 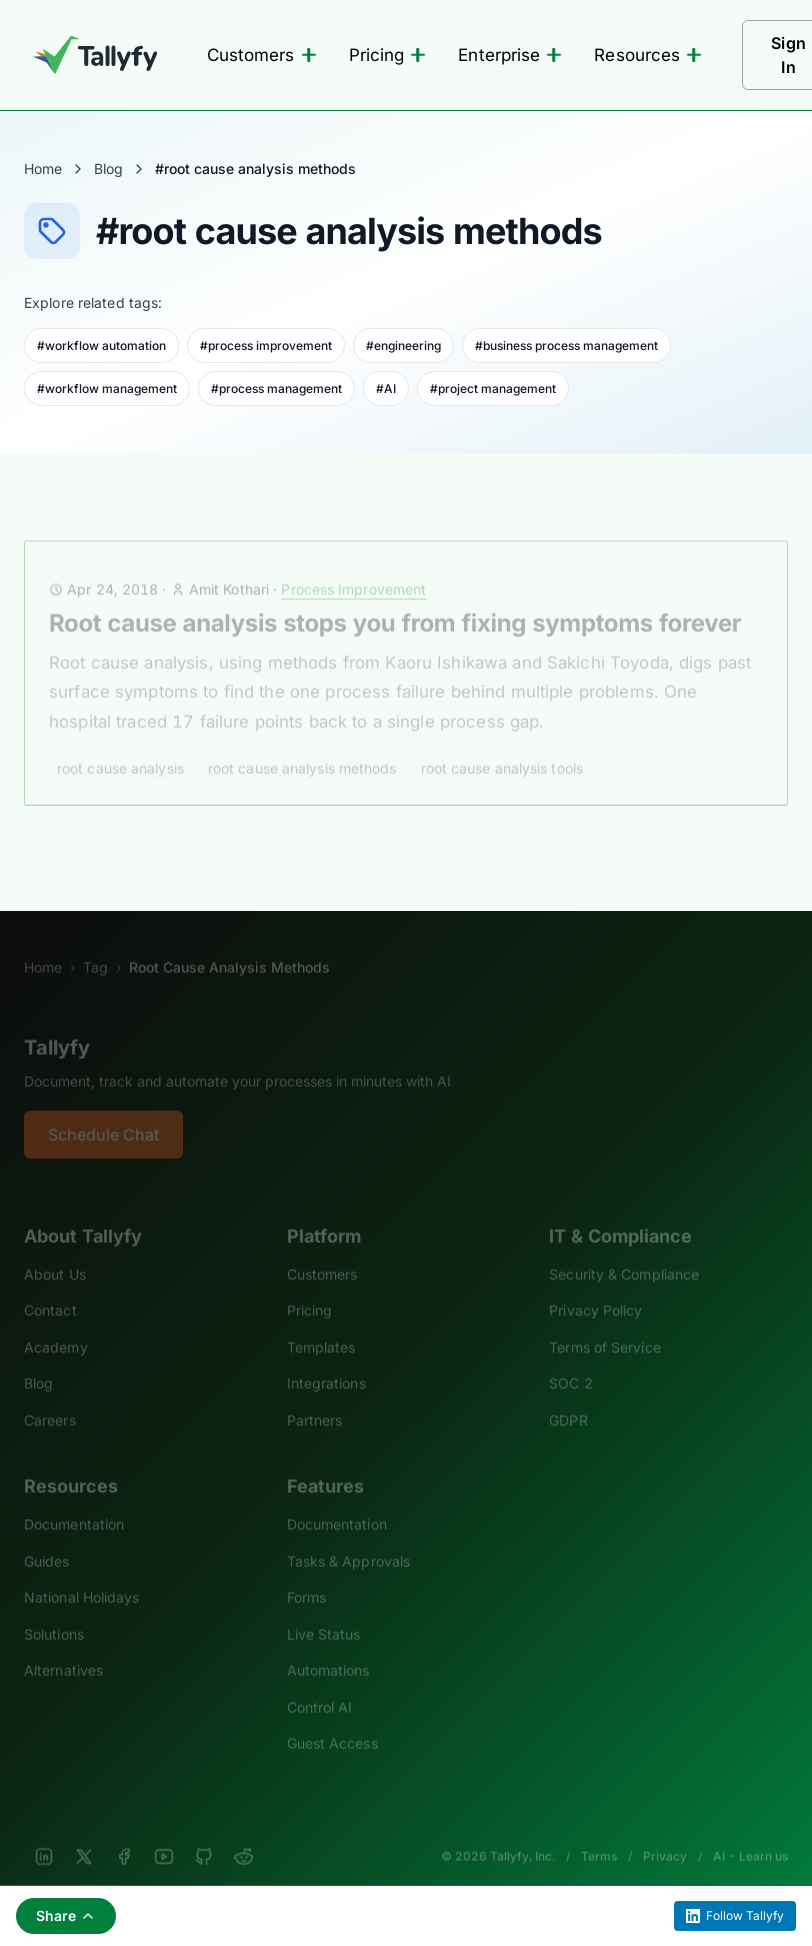 What do you see at coordinates (57, 1026) in the screenshot?
I see `Tallyfy` at bounding box center [57, 1026].